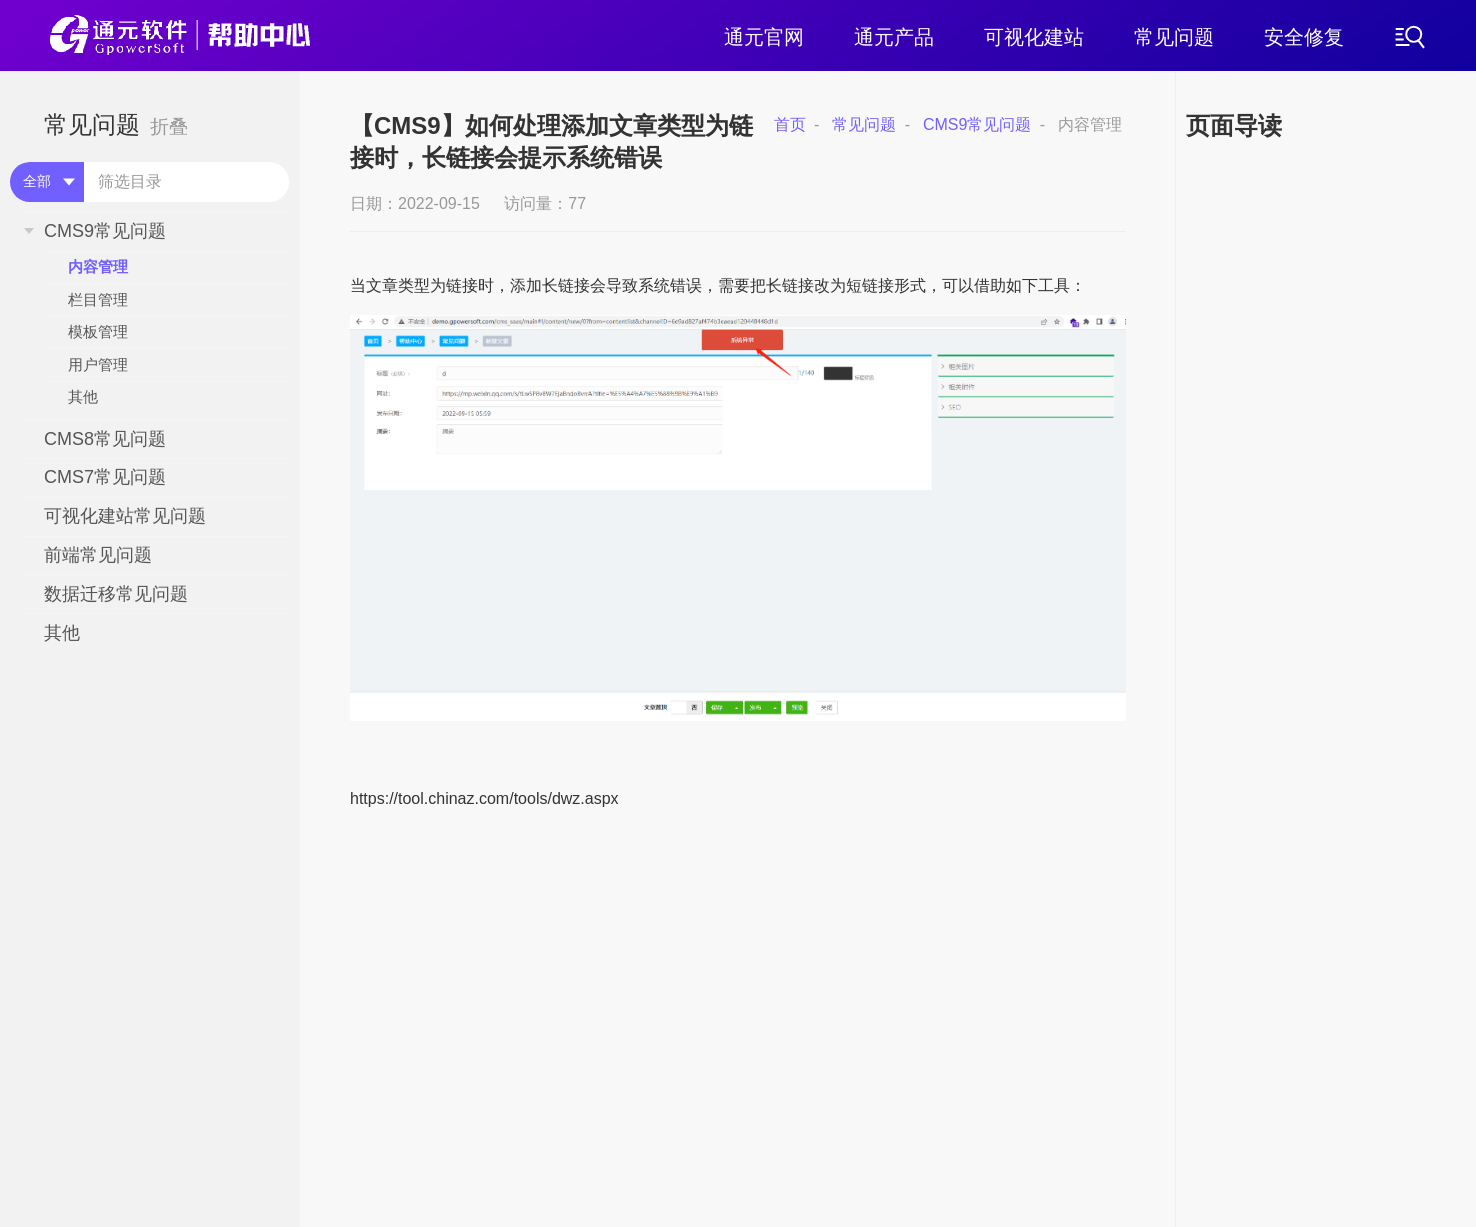 This screenshot has height=1227, width=1476. What do you see at coordinates (790, 124) in the screenshot?
I see `首页` at bounding box center [790, 124].